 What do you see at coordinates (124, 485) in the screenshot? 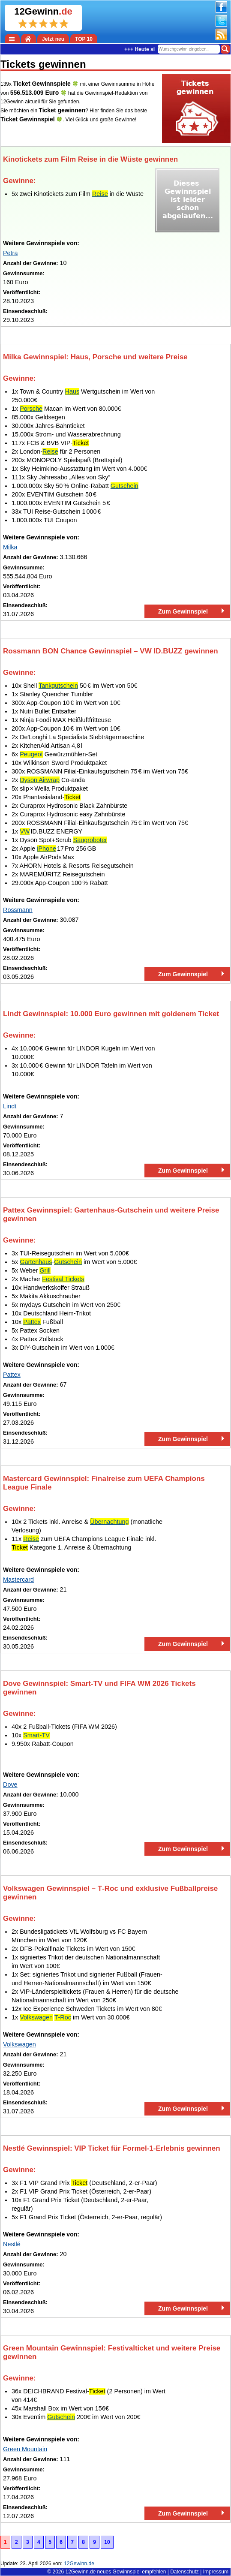
I see `Gutschein` at bounding box center [124, 485].